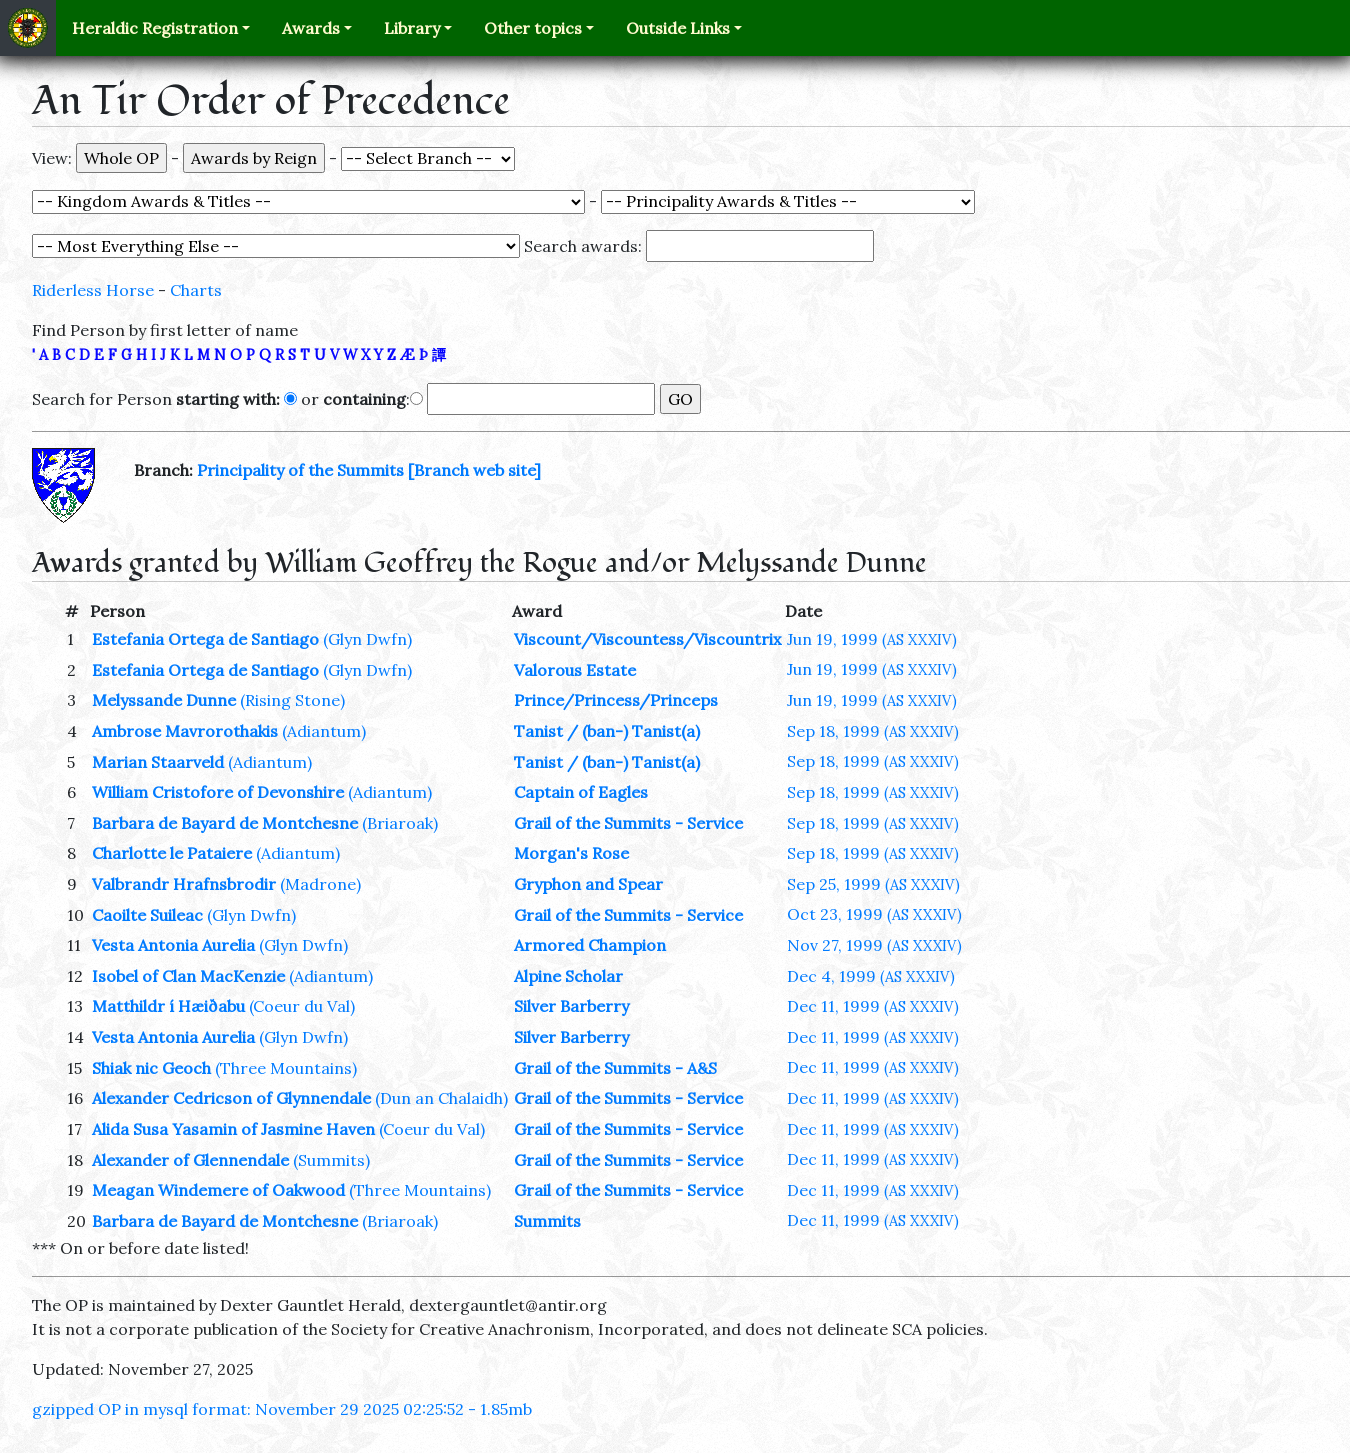  I want to click on Shiak nic Geoch, so click(151, 1068).